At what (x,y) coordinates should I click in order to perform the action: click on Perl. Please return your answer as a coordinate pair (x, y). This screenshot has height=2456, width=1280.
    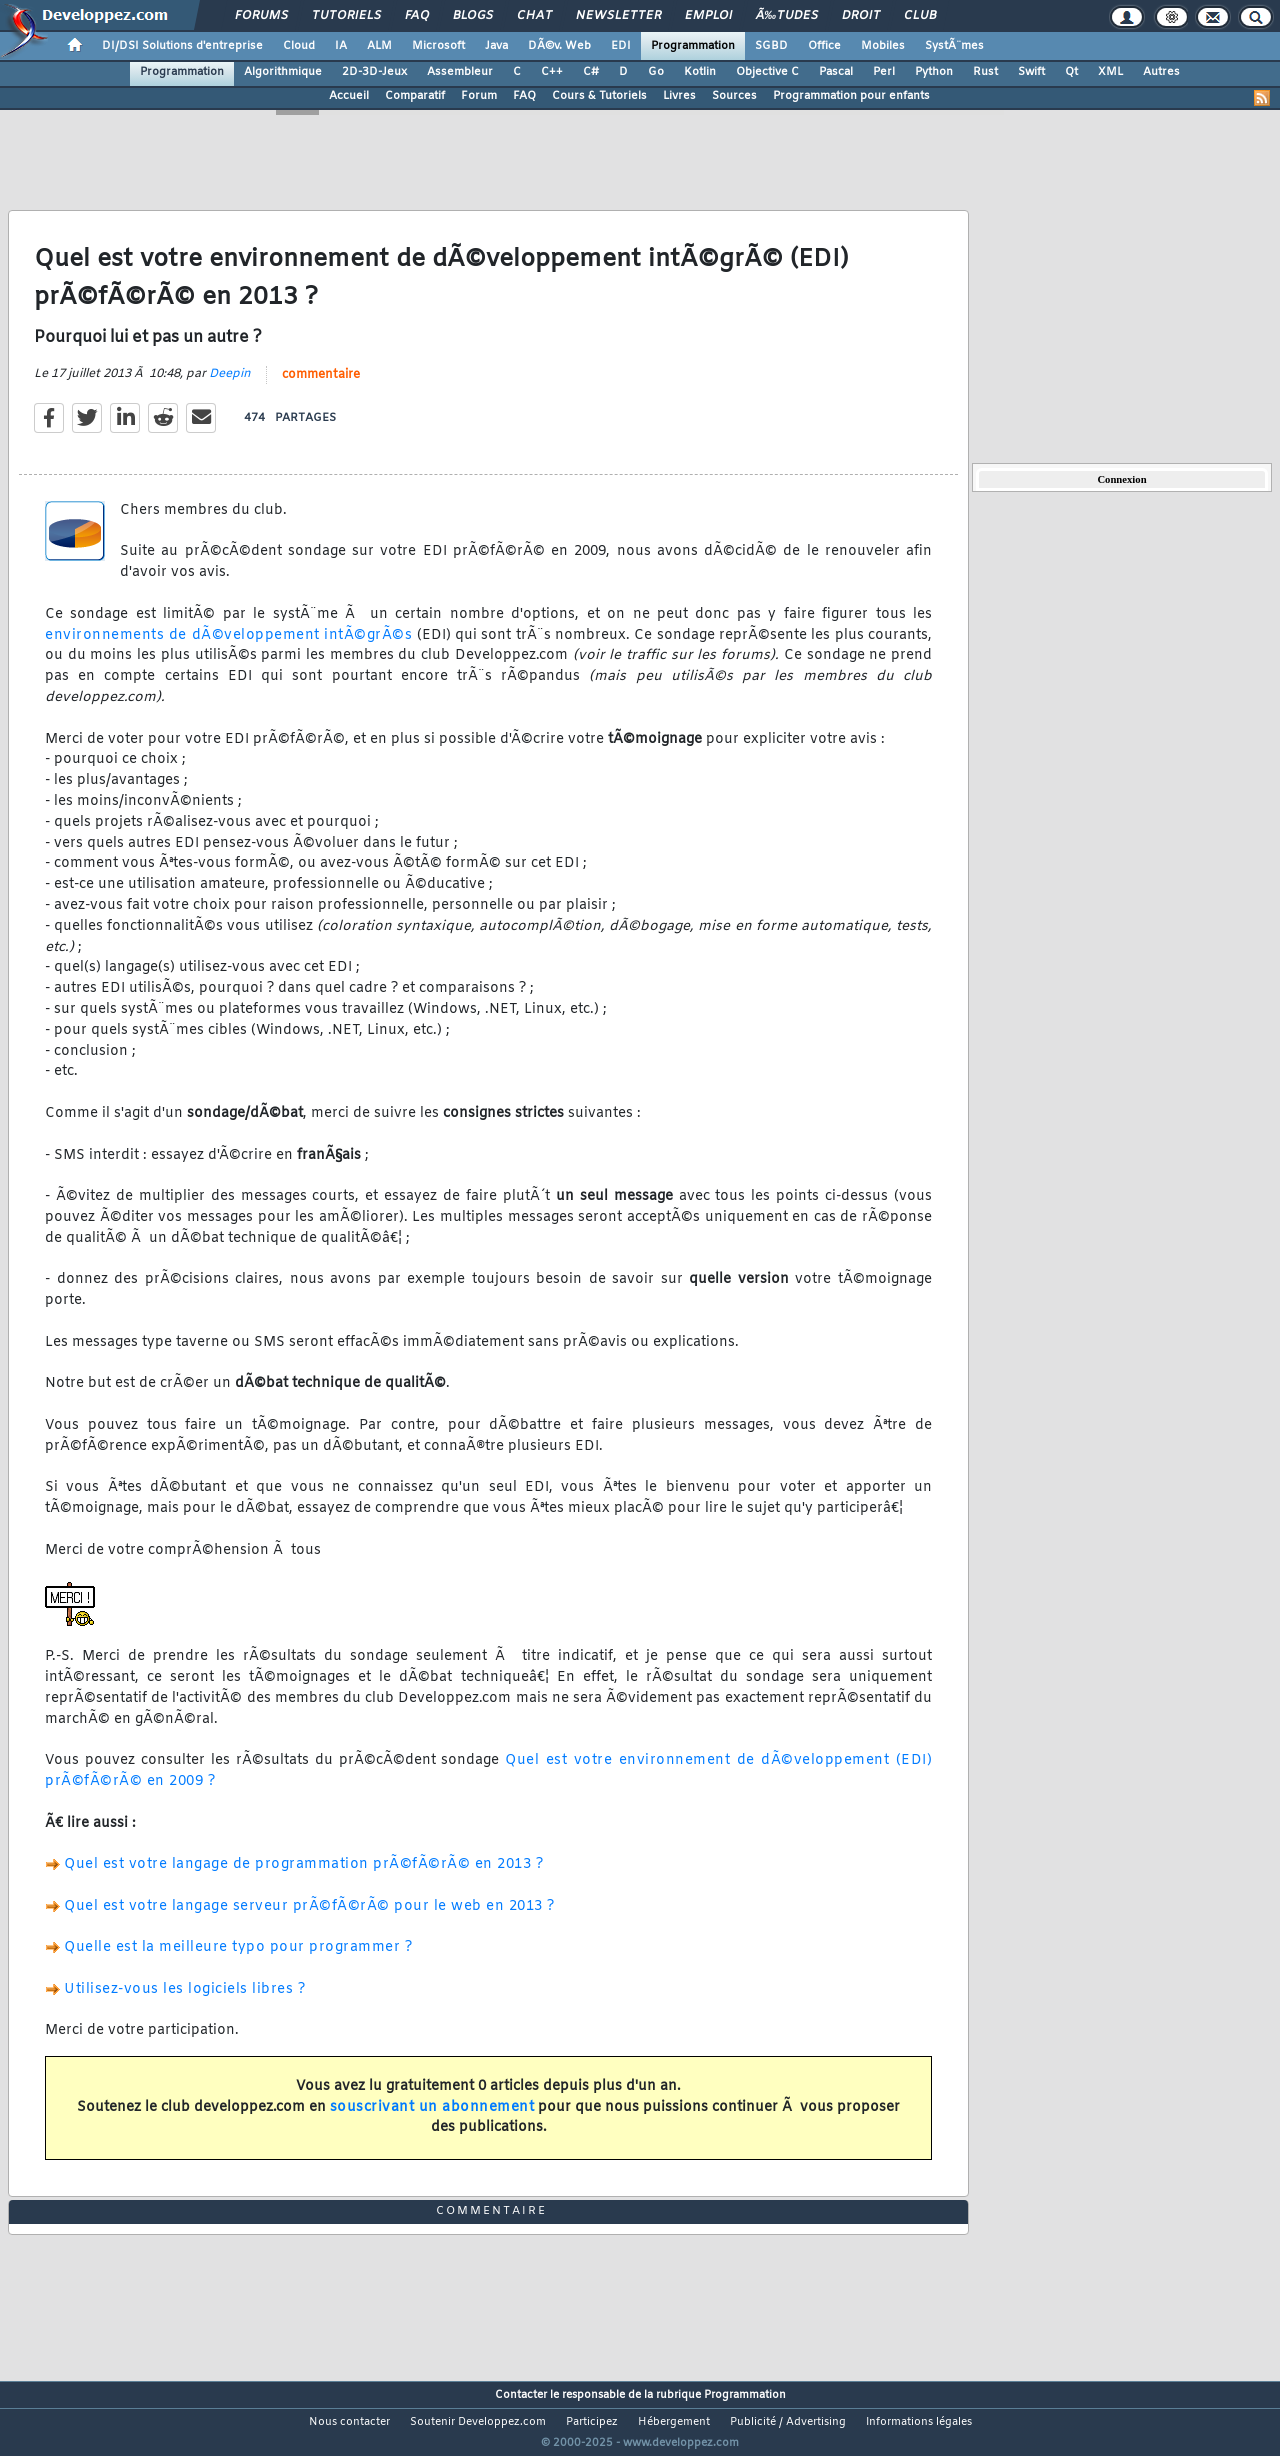
    Looking at the image, I should click on (884, 72).